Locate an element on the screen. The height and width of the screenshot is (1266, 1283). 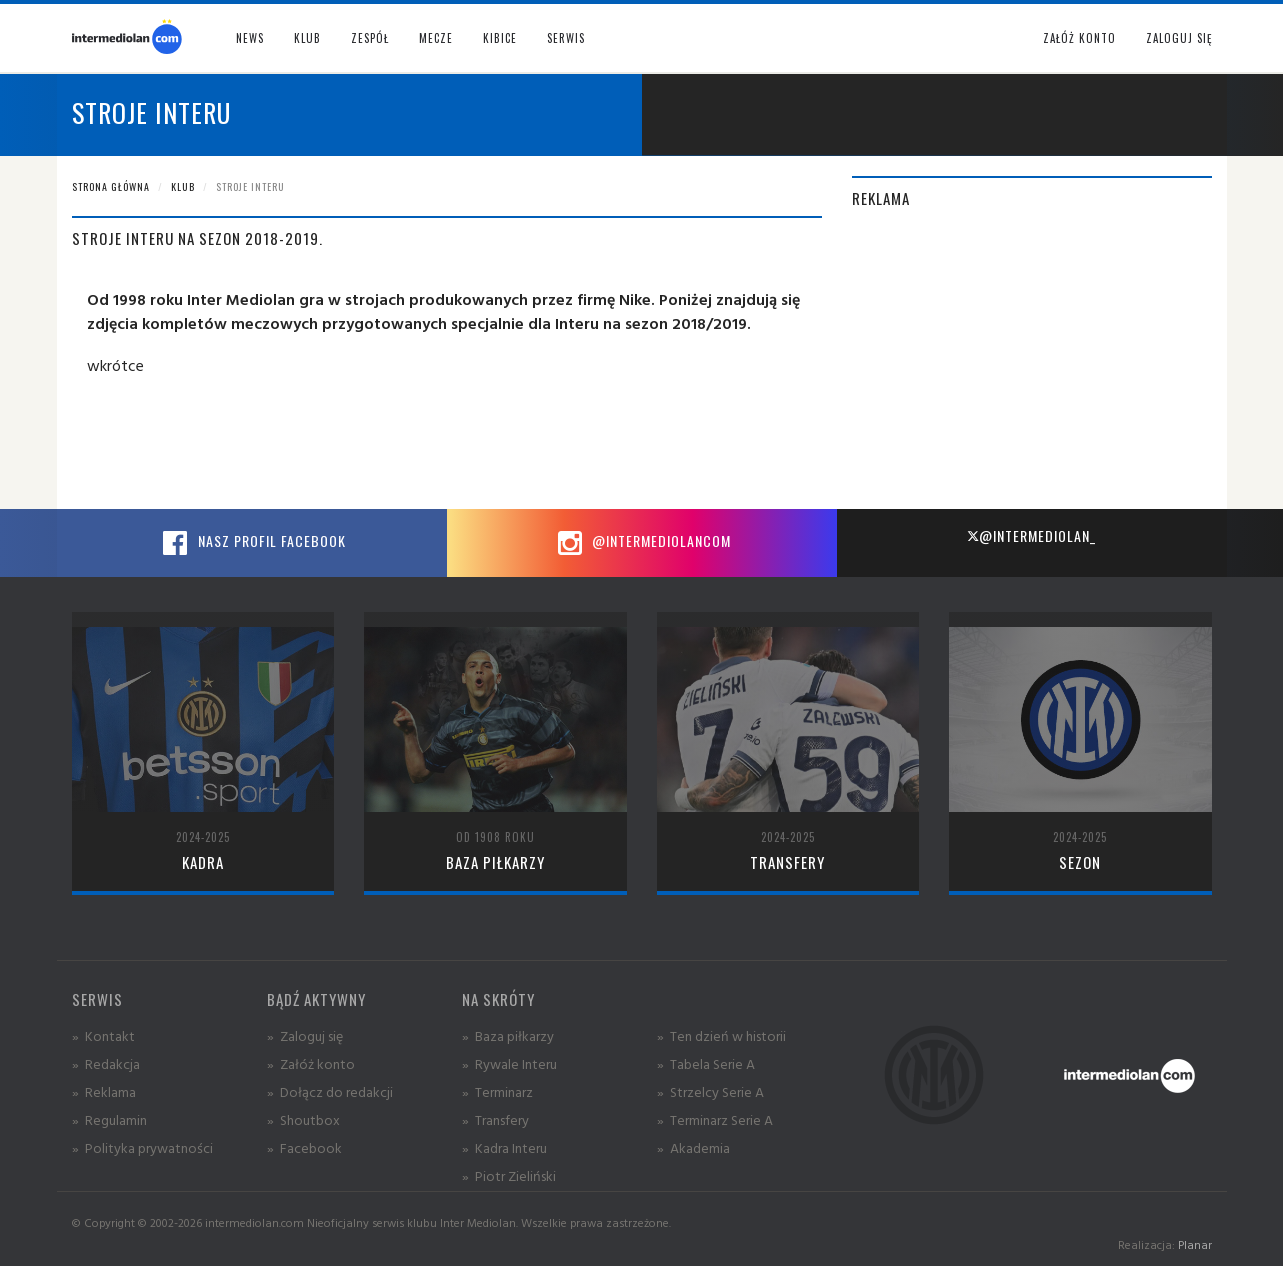
@intermediolancom is located at coordinates (641, 543).